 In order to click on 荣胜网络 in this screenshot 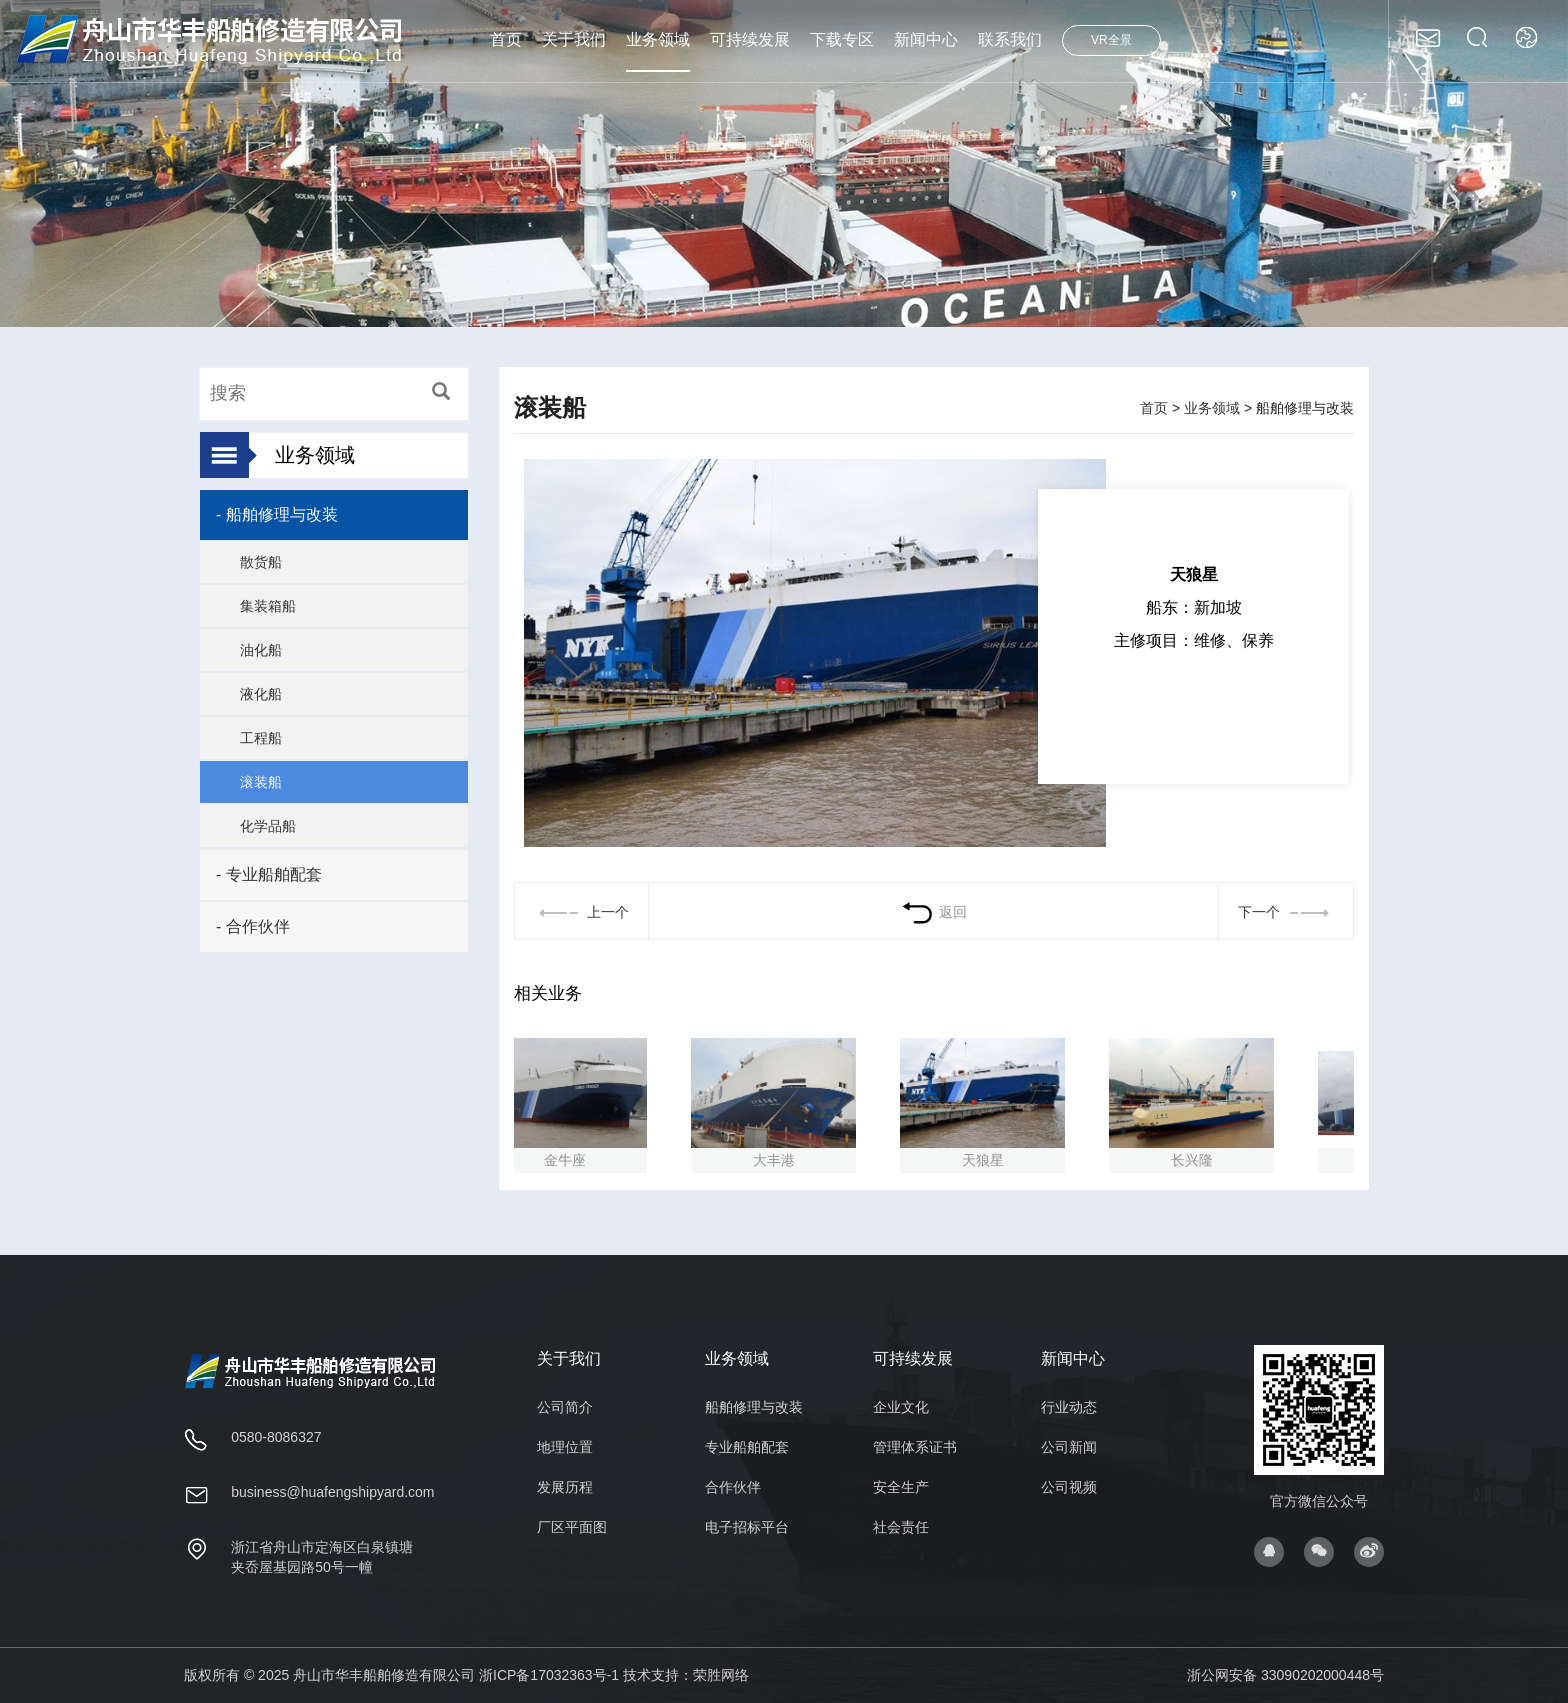, I will do `click(721, 1675)`.